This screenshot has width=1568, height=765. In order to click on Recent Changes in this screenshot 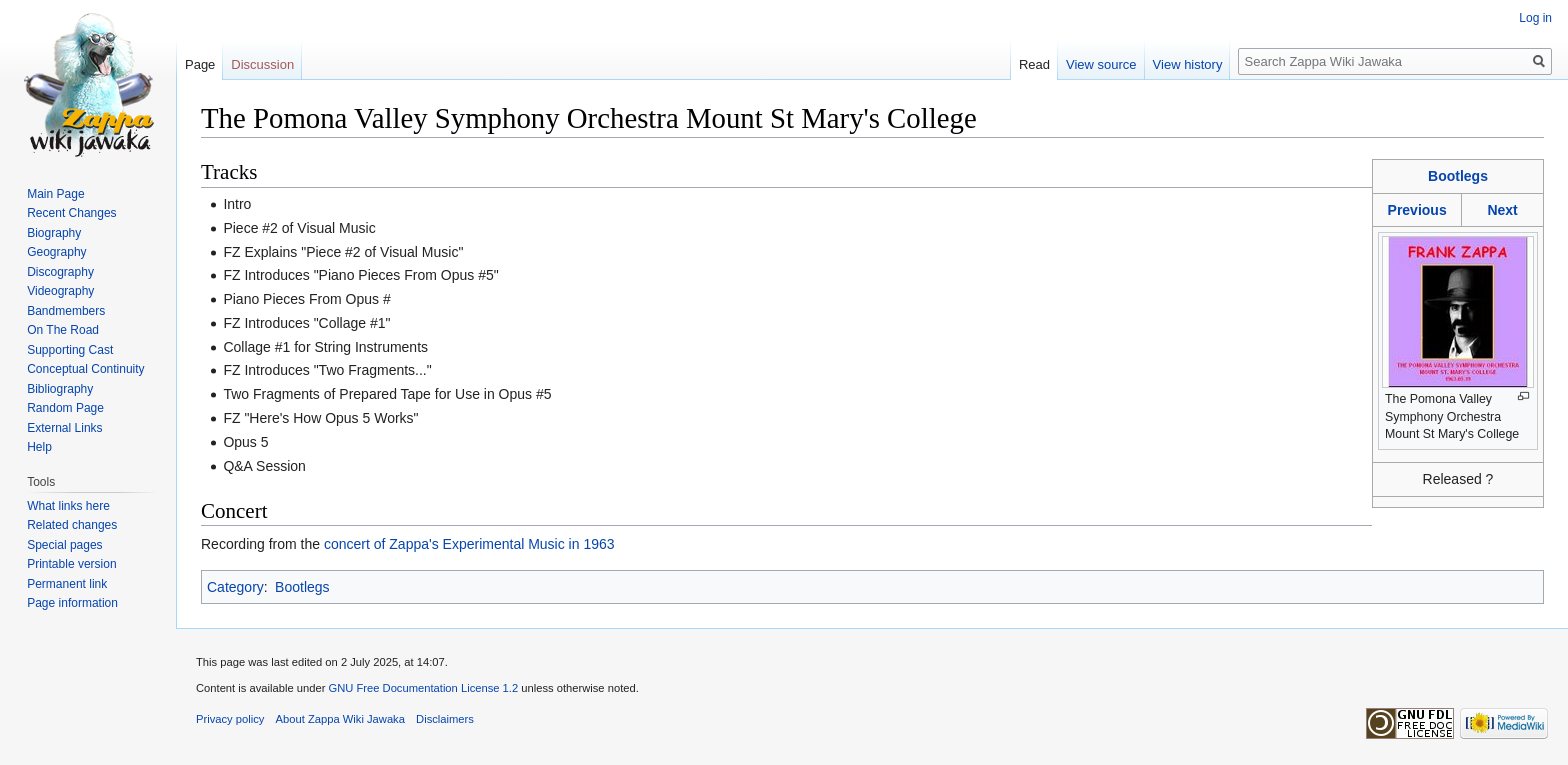, I will do `click(71, 213)`.